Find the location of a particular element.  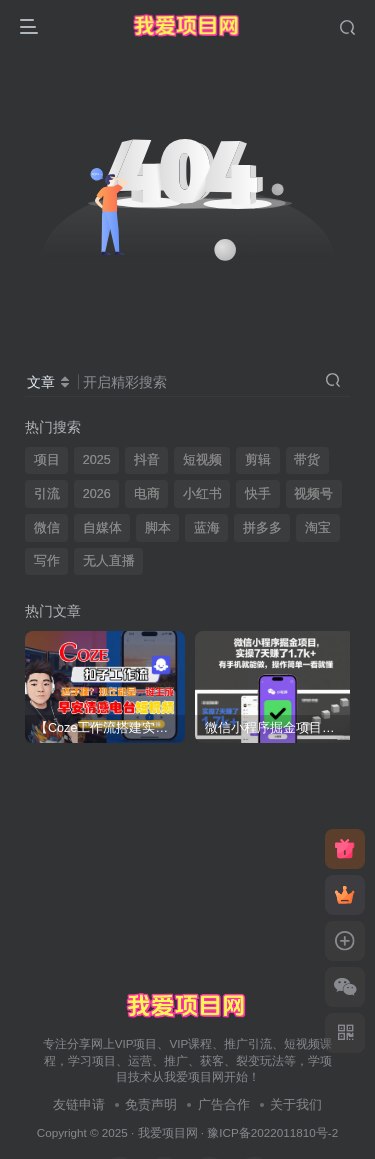

蓝海 is located at coordinates (207, 528).